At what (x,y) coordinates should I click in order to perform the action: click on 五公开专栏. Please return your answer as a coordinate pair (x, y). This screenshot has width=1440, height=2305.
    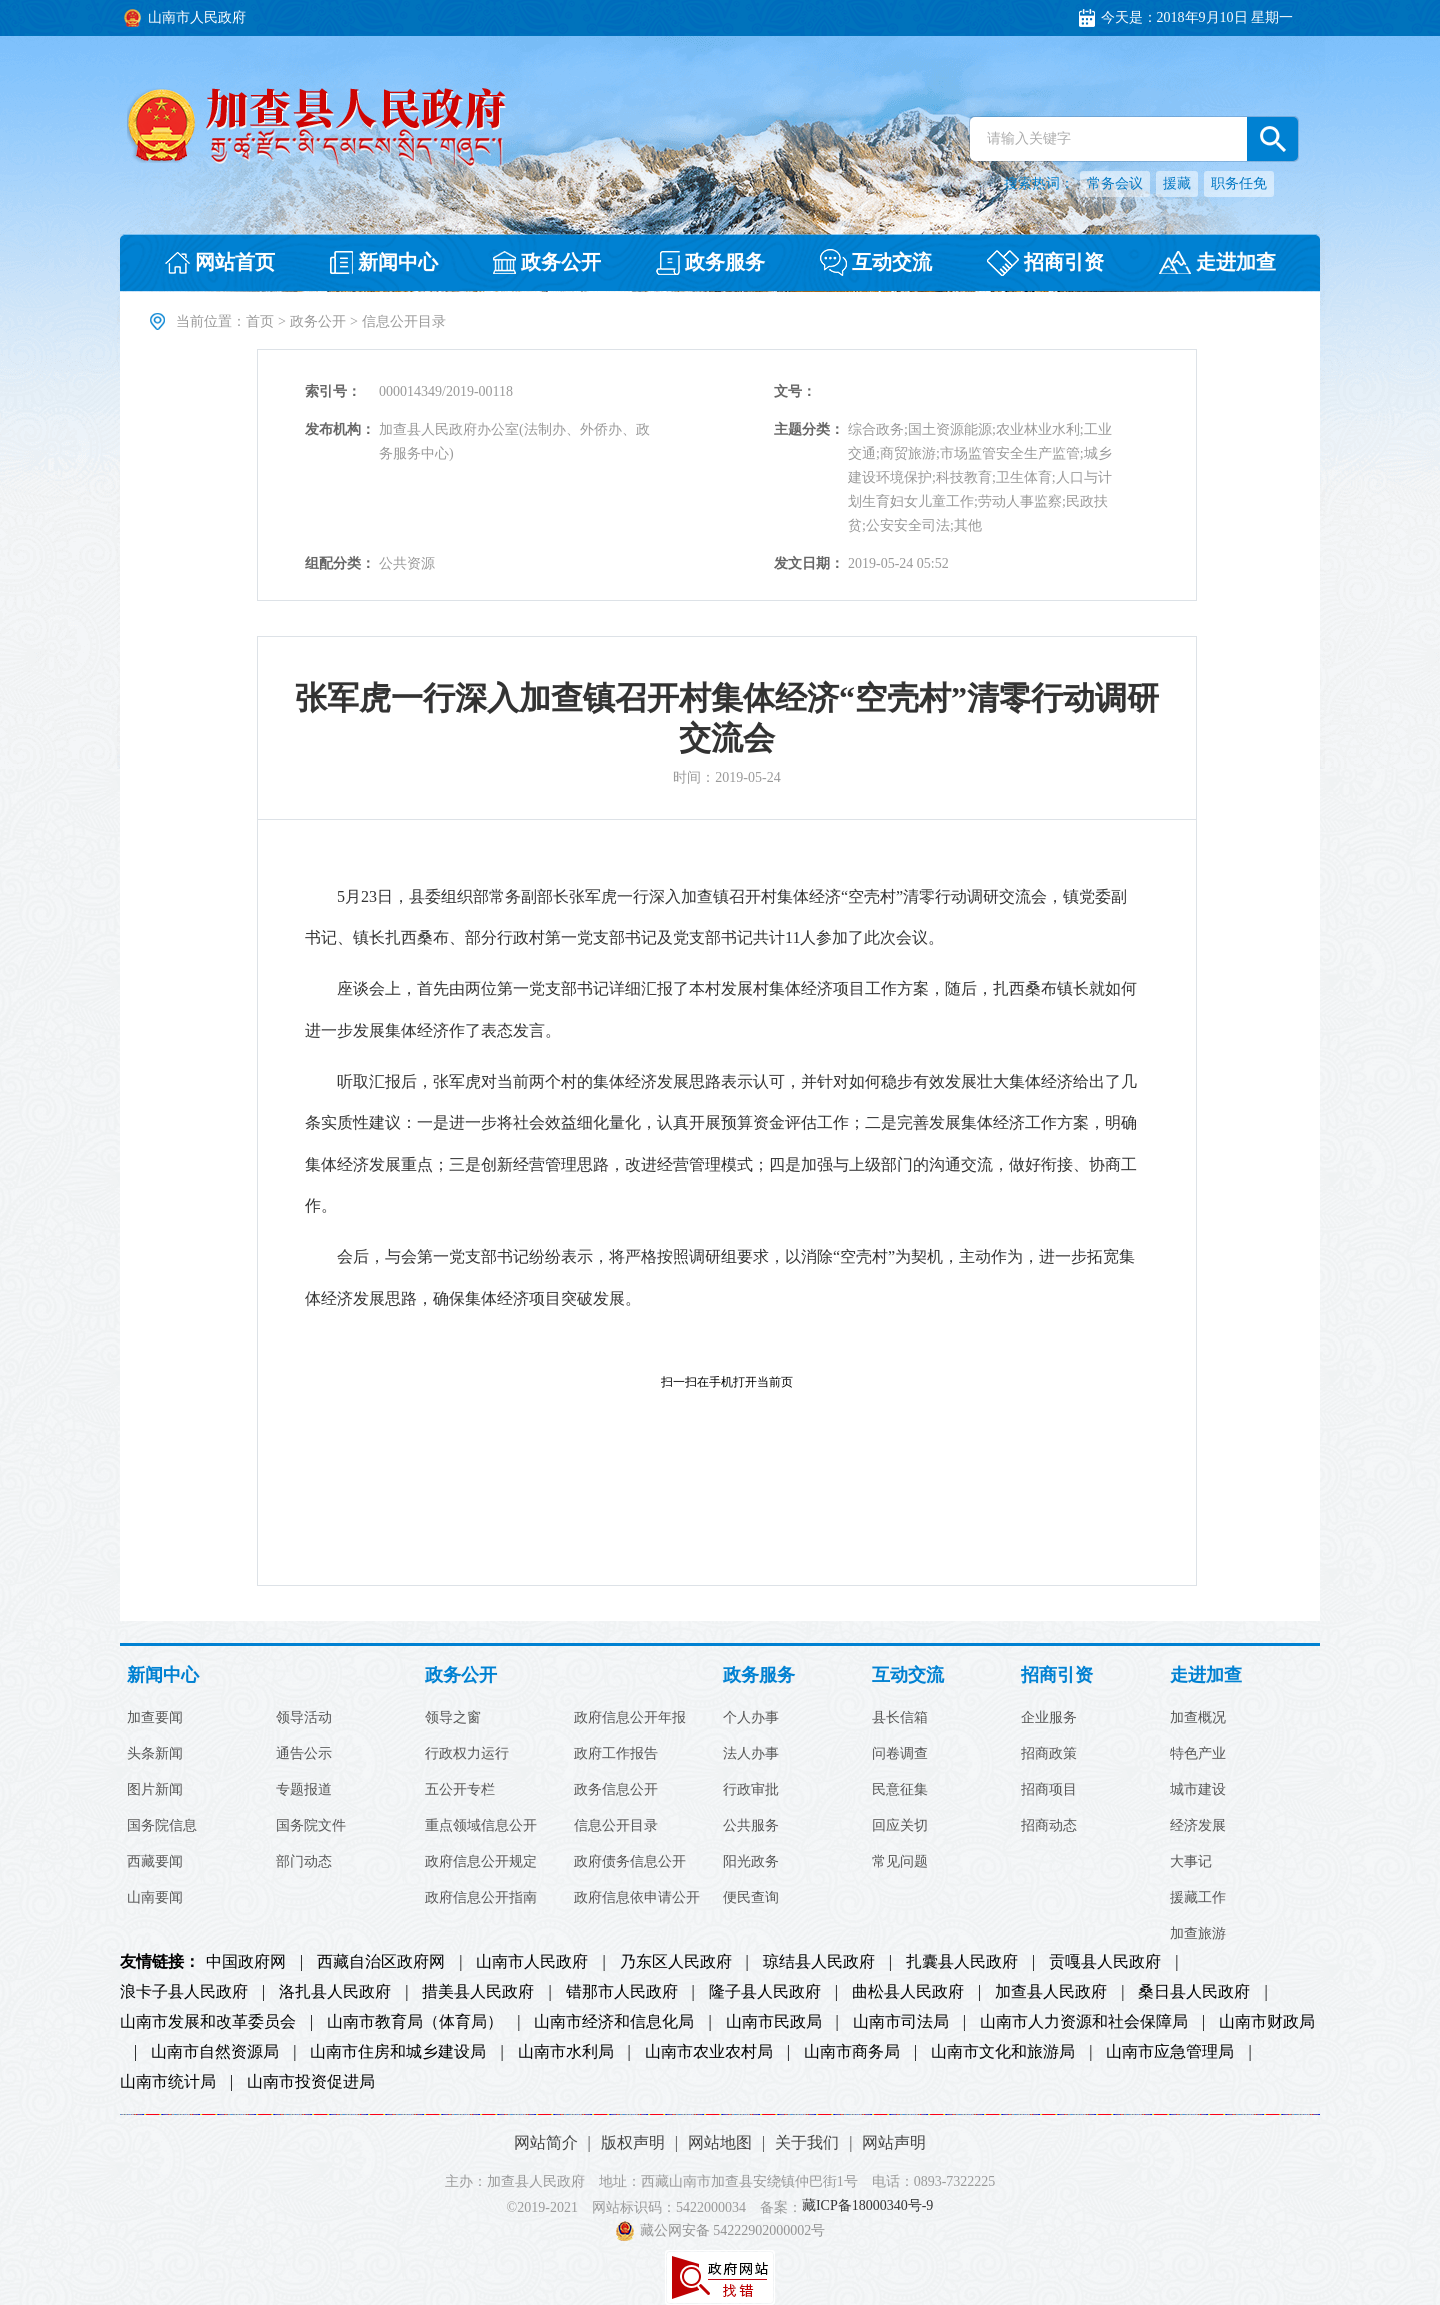
    Looking at the image, I should click on (460, 1790).